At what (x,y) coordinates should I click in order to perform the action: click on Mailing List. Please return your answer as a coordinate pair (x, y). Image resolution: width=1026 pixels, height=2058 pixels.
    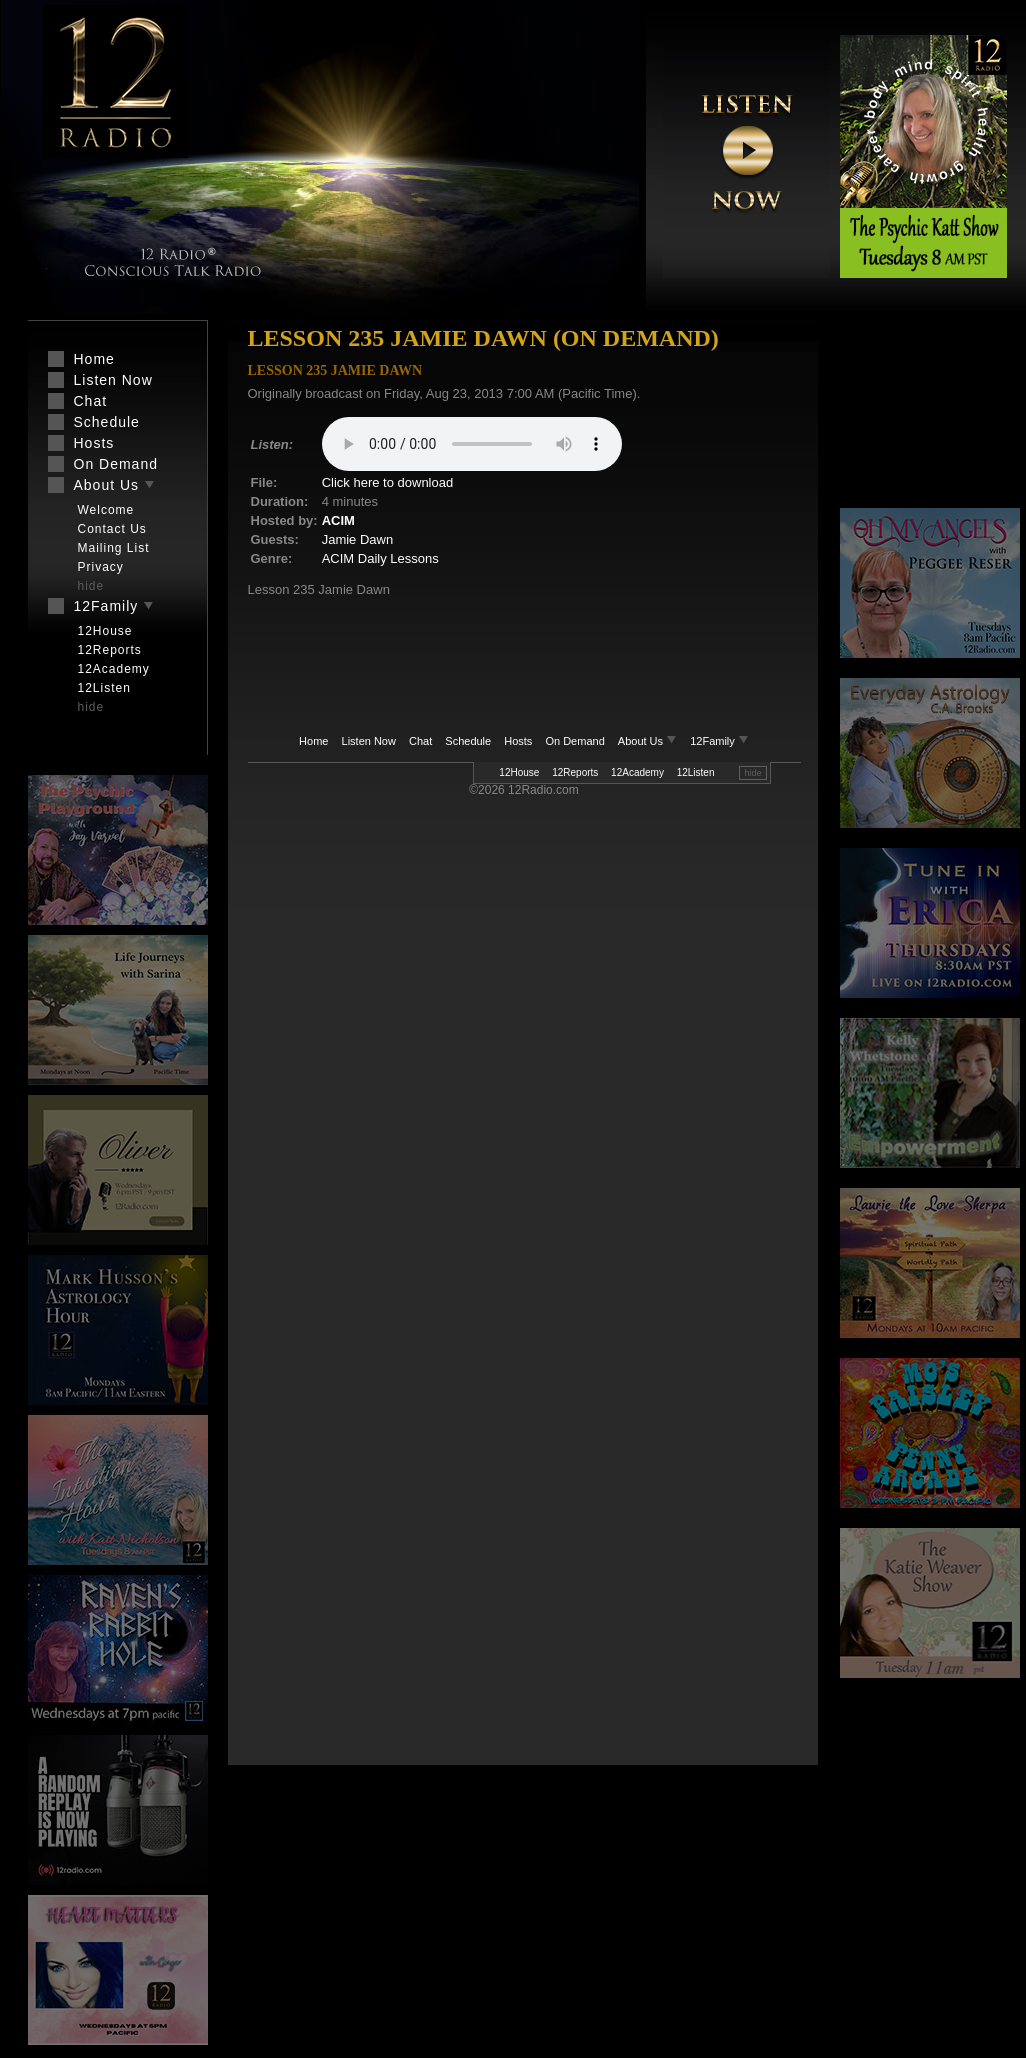
    Looking at the image, I should click on (114, 548).